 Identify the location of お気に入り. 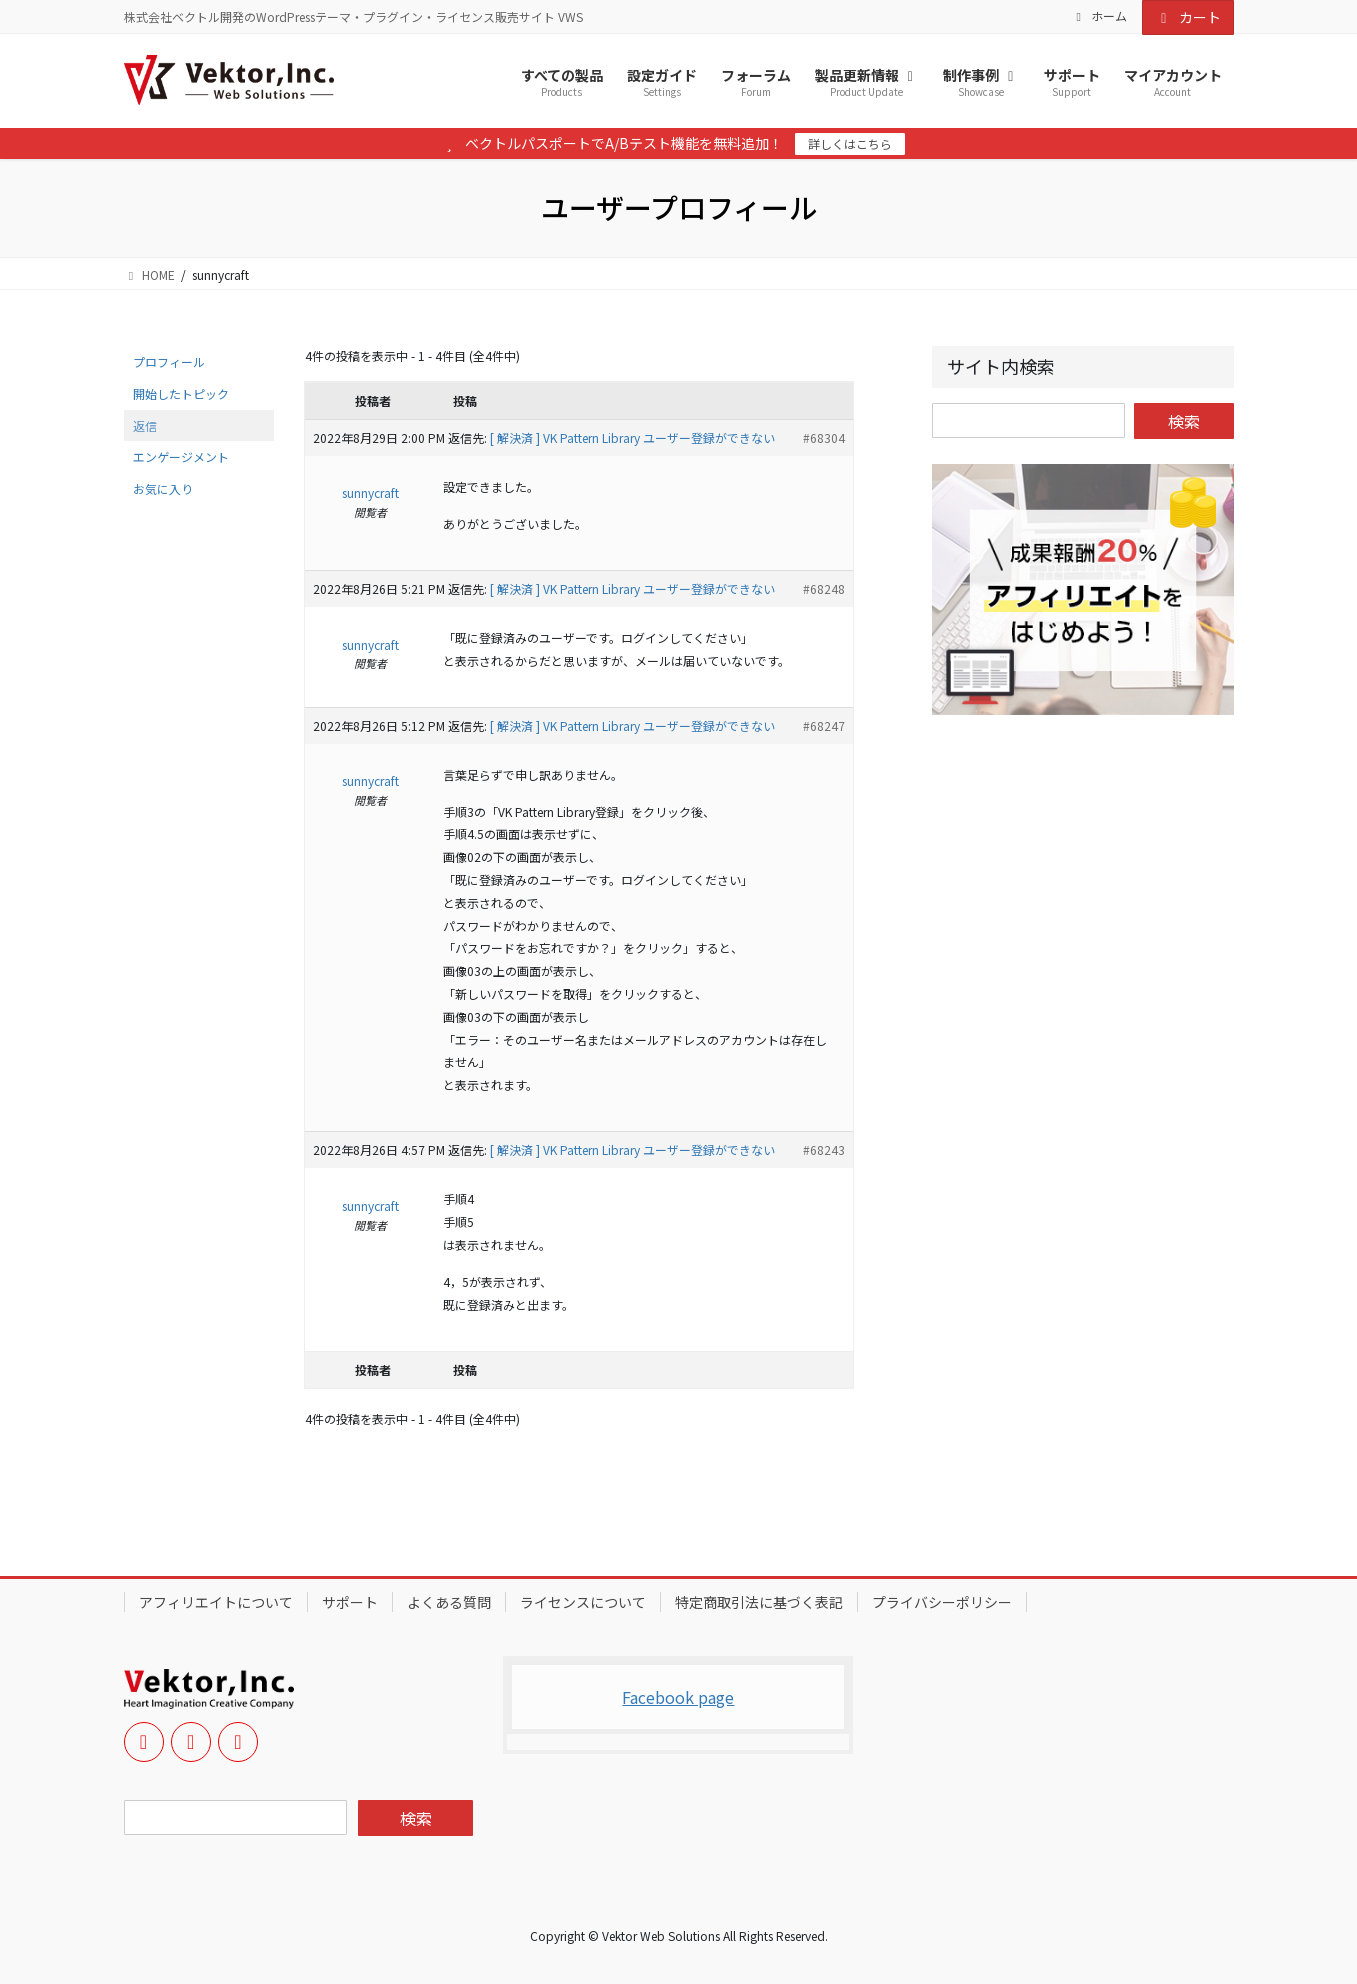
(163, 488).